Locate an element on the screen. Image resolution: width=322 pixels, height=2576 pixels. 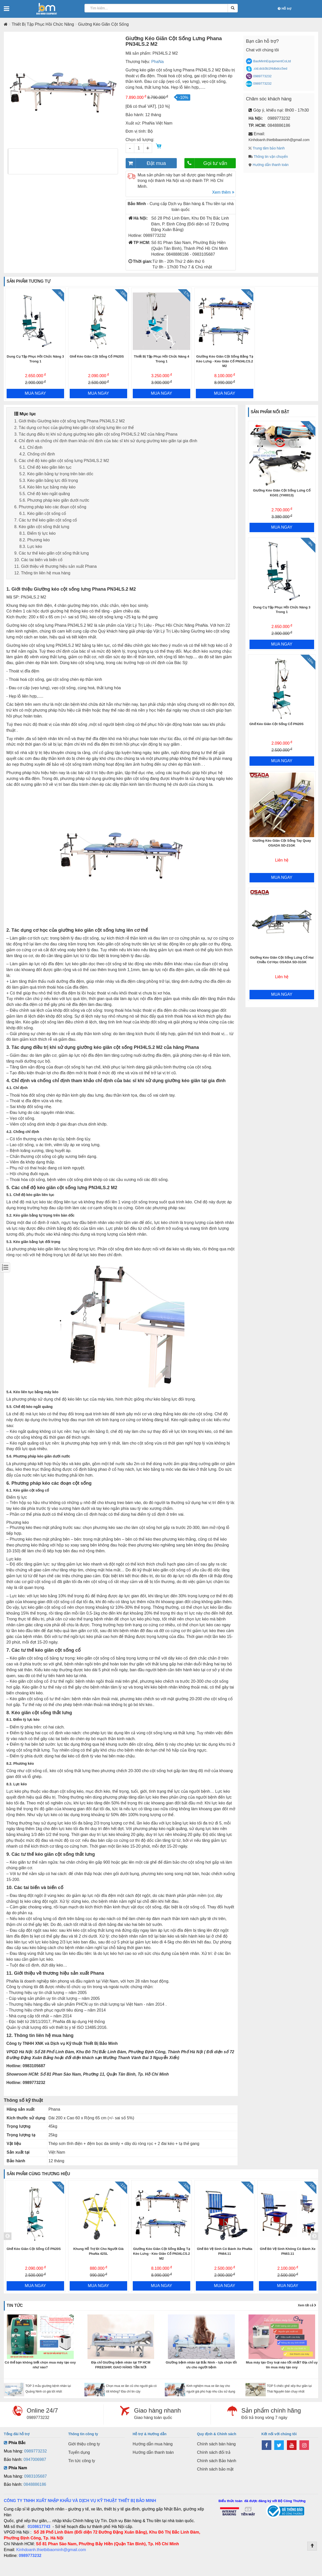
Giường bệnh nhân tại Bắc Ninh - lựa chọn tối ưu cho người bệnh is located at coordinates (201, 2364).